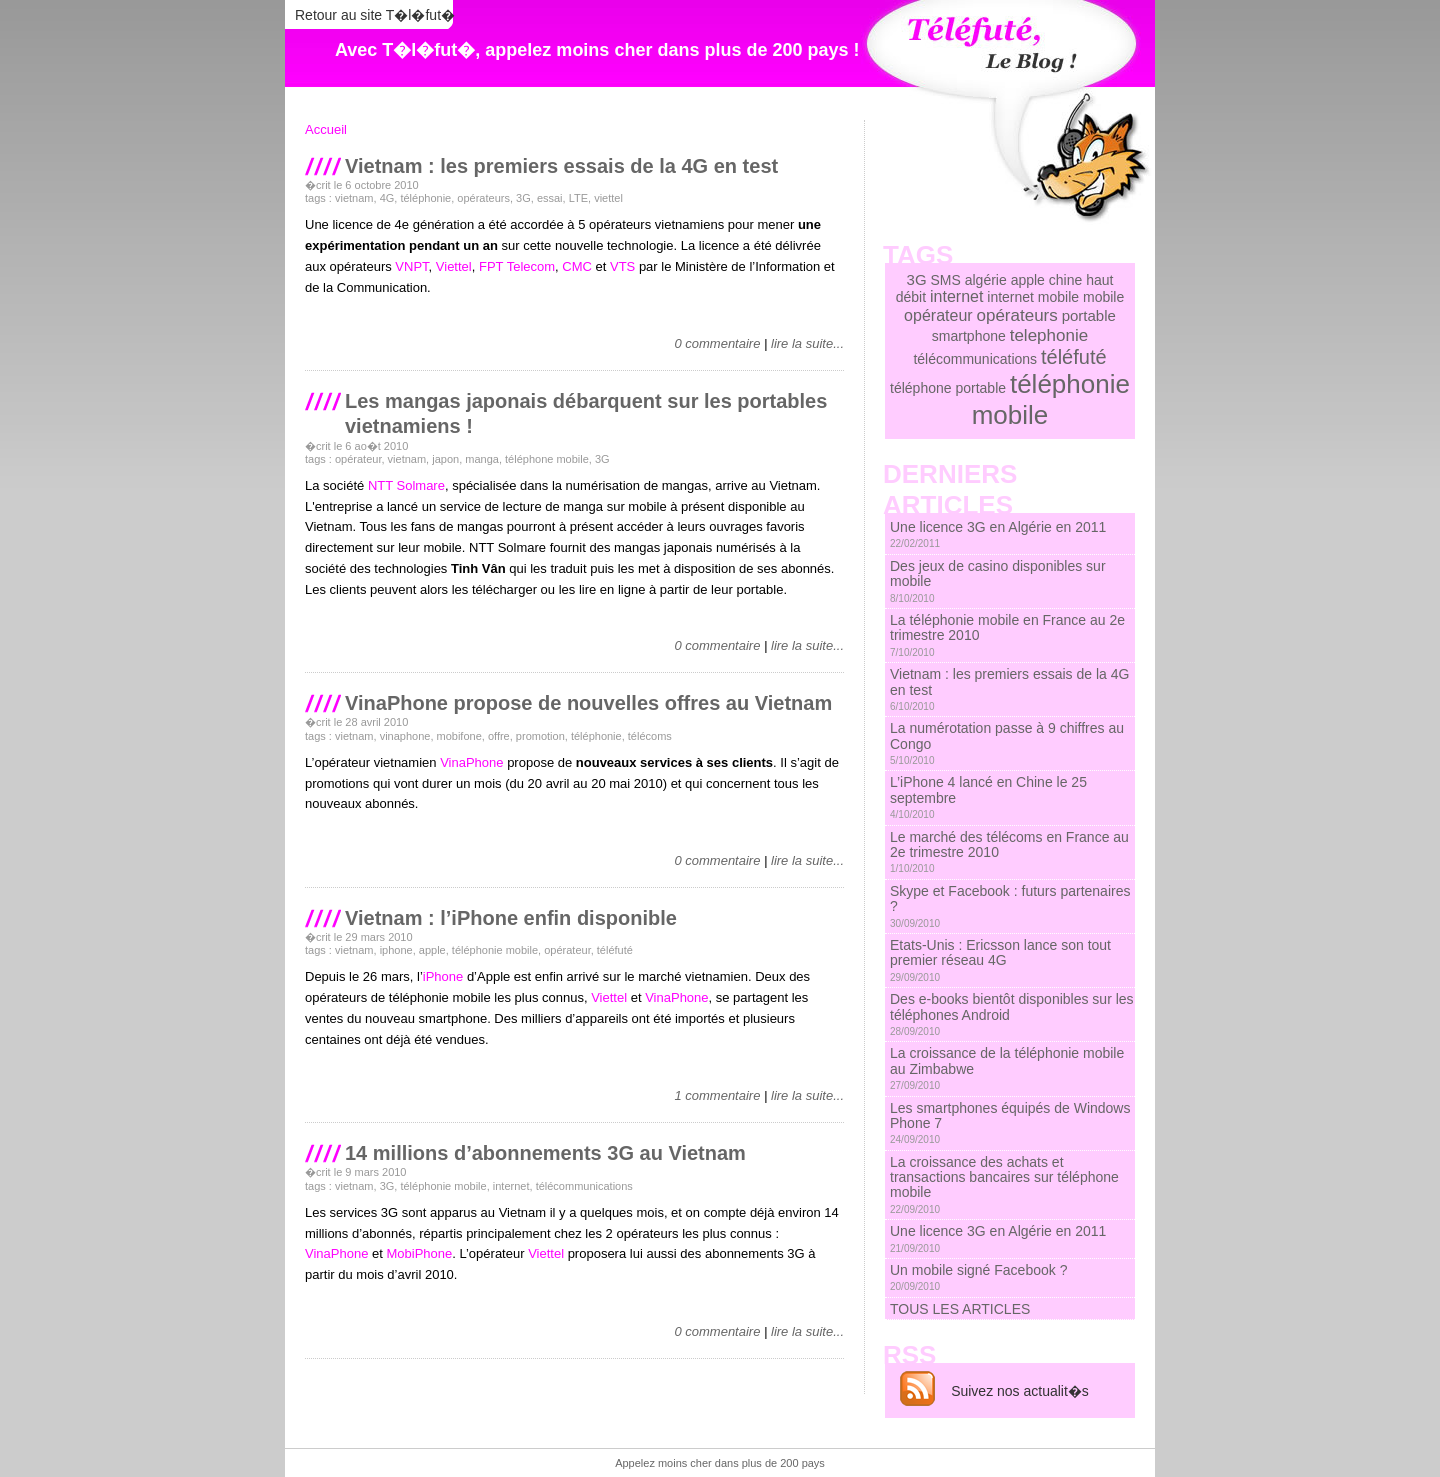 The width and height of the screenshot is (1440, 1477). I want to click on télécommunications, so click(584, 1186).